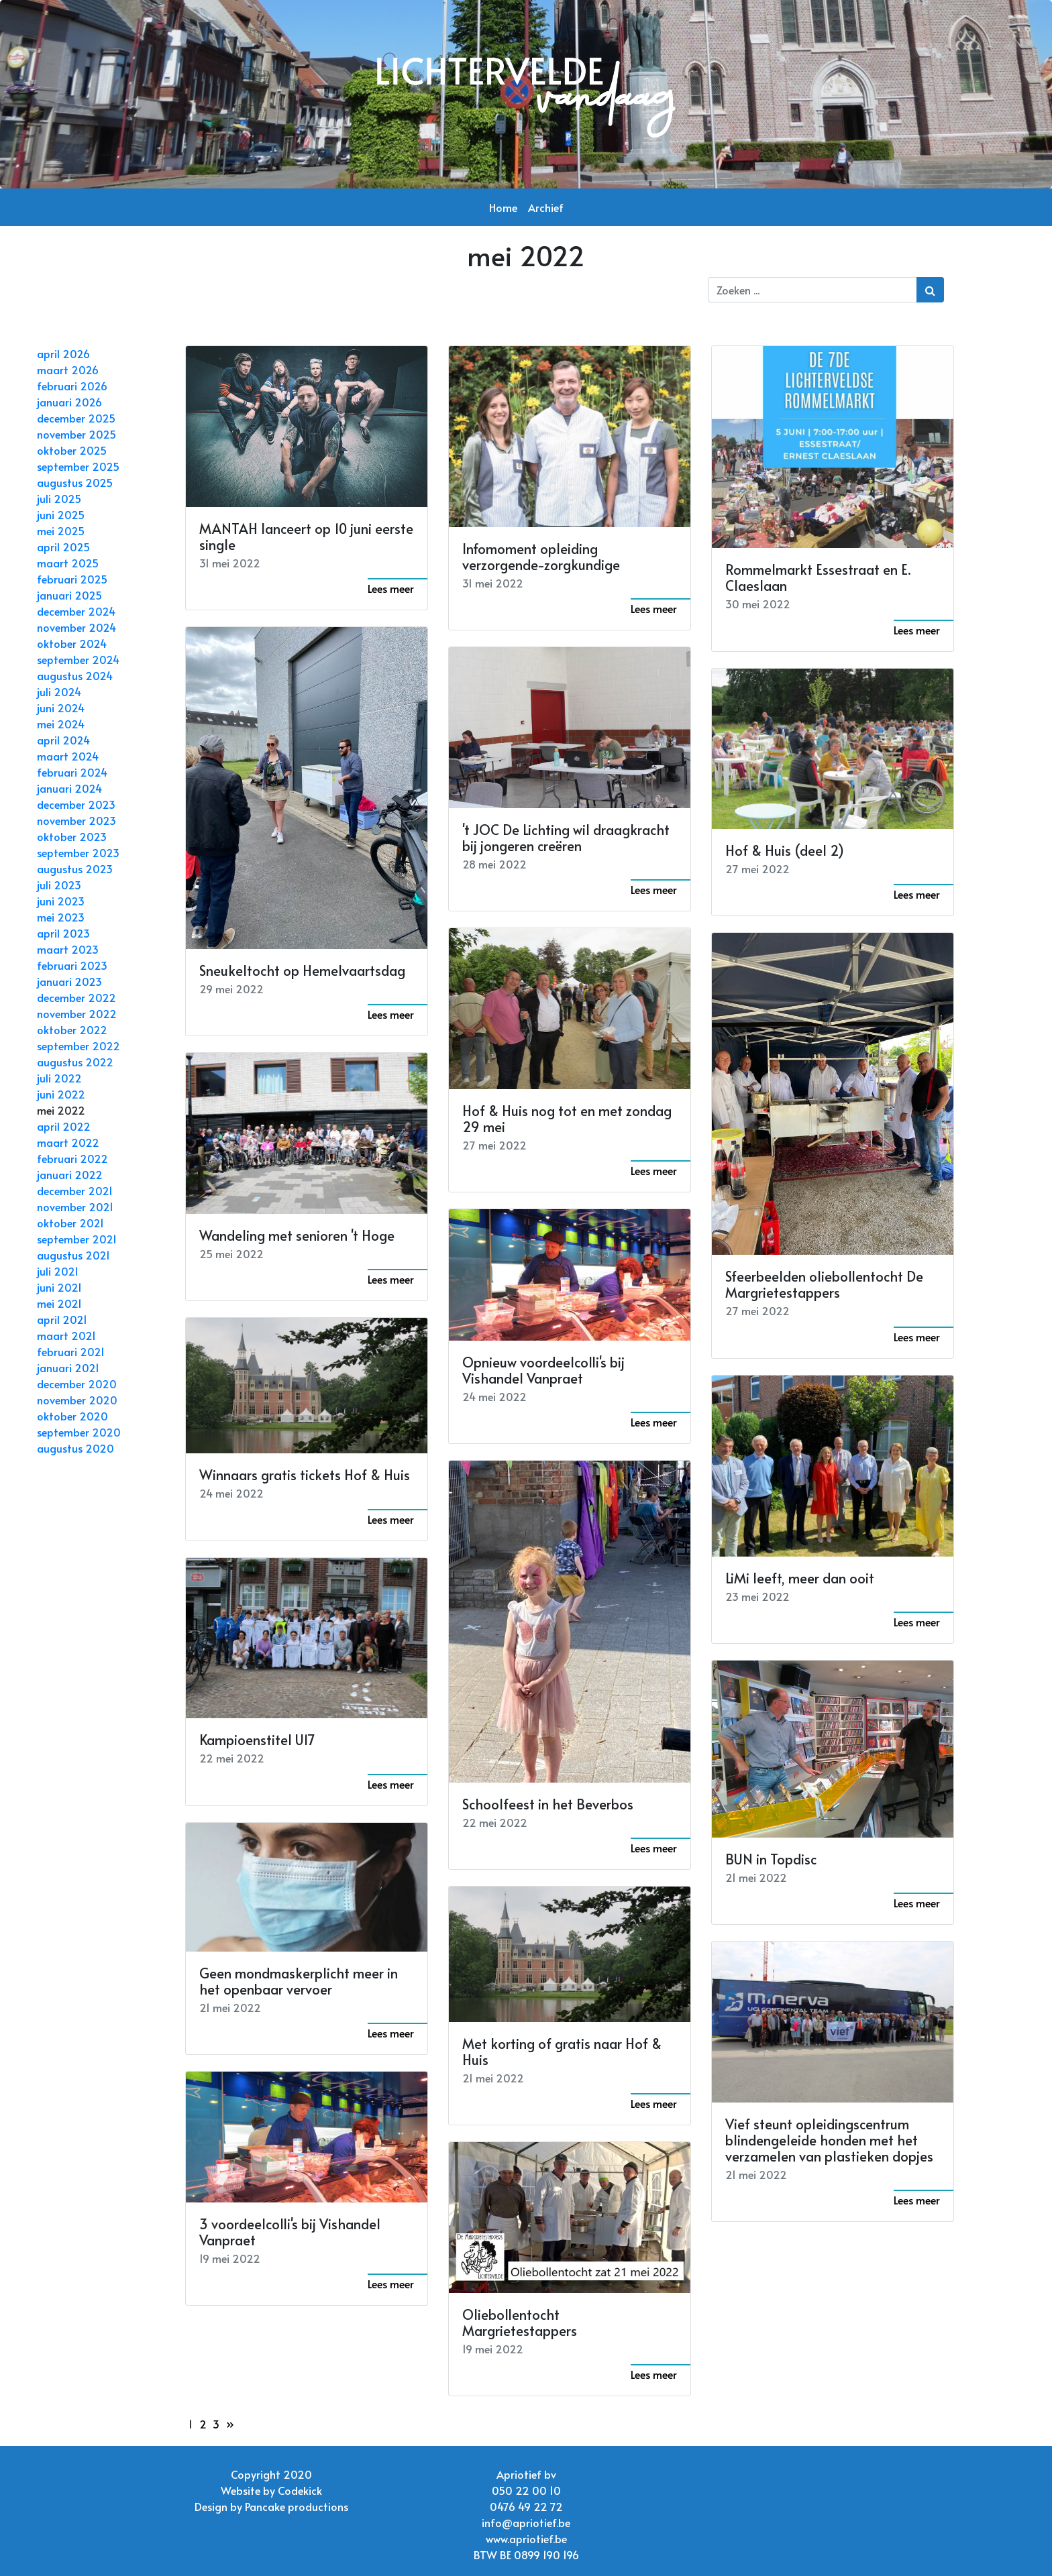 Image resolution: width=1052 pixels, height=2576 pixels. I want to click on maart 2021, so click(66, 1335).